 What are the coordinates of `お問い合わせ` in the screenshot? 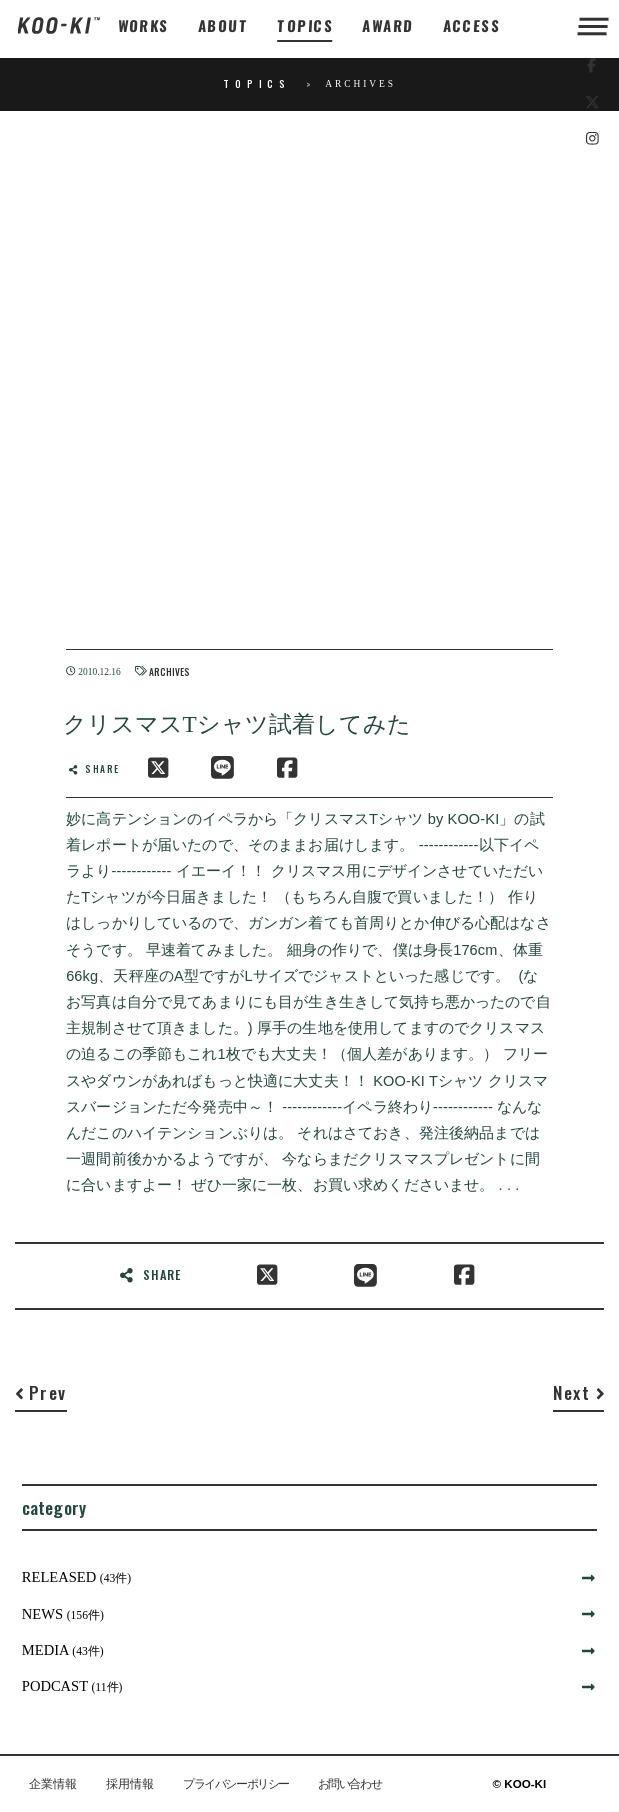 It's located at (349, 1784).